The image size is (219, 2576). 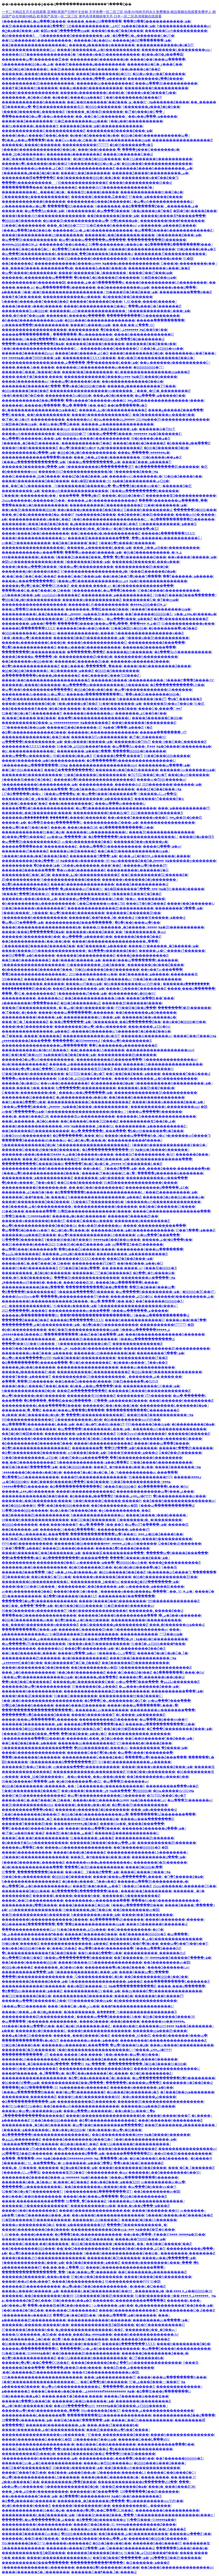 I want to click on ������ѹ���������Ƶ, so click(x=105, y=83).